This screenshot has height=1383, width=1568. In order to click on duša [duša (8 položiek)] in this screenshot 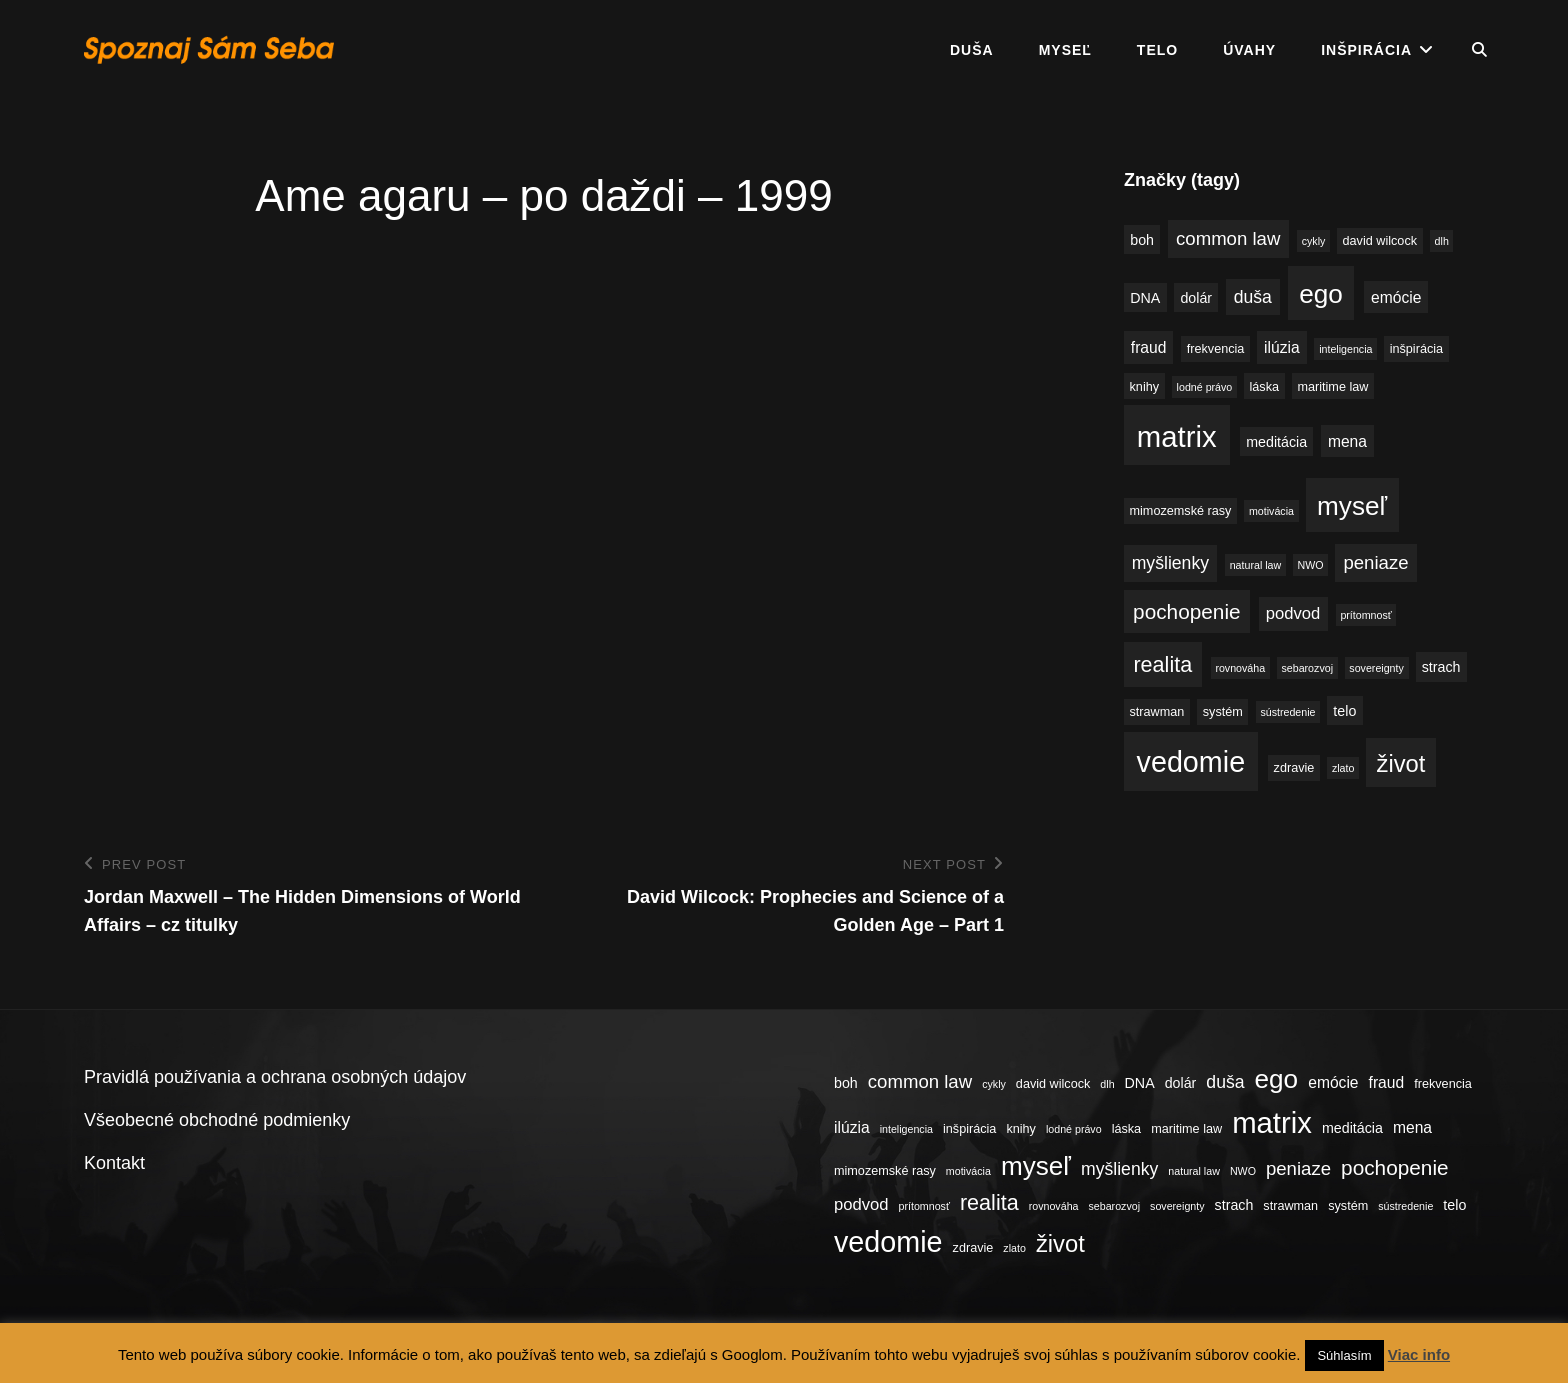, I will do `click(1253, 297)`.